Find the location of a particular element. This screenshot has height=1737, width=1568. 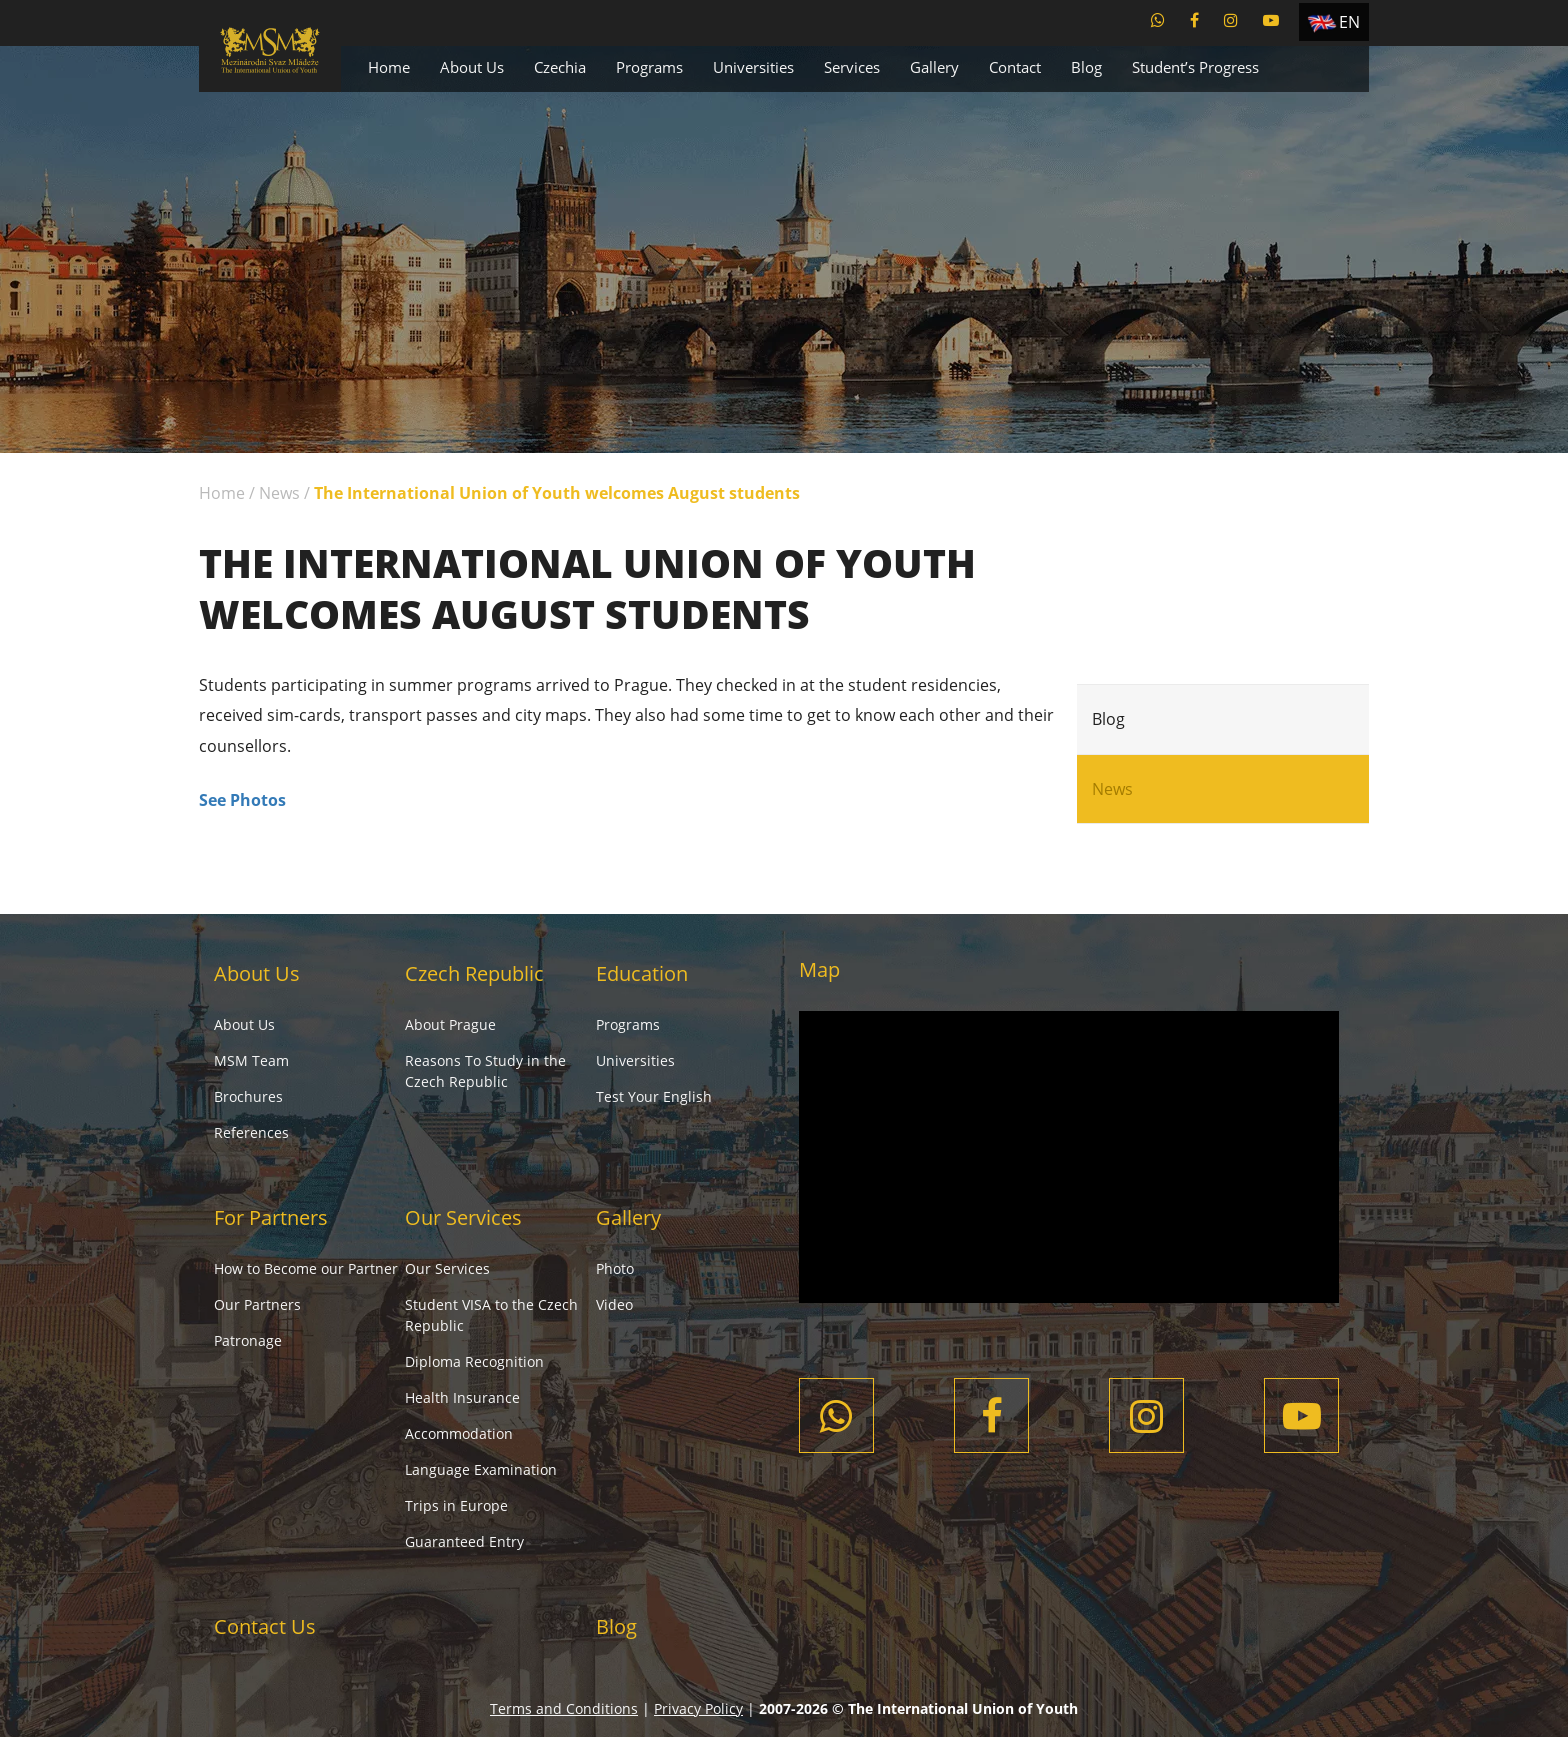

Services is located at coordinates (852, 67).